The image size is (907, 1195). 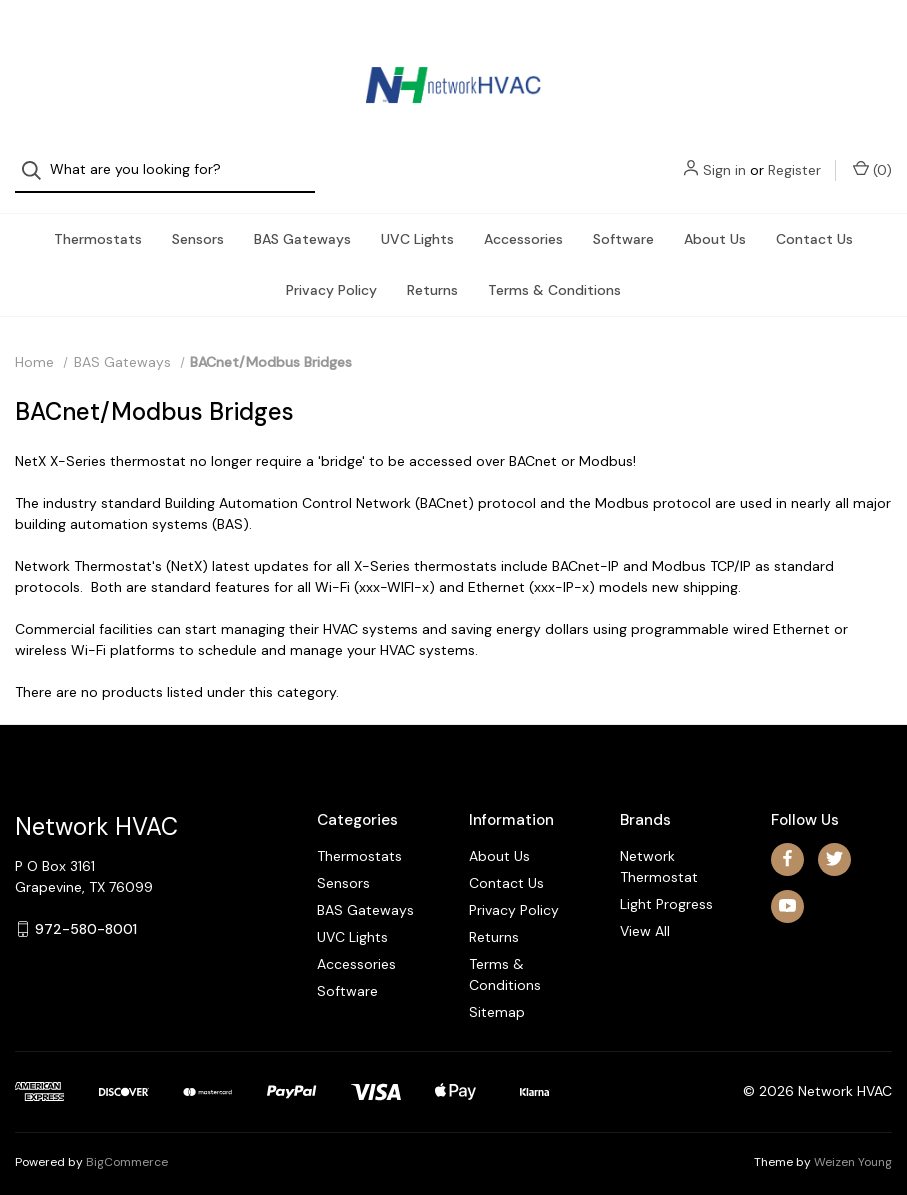 I want to click on Returns, so click(x=432, y=272).